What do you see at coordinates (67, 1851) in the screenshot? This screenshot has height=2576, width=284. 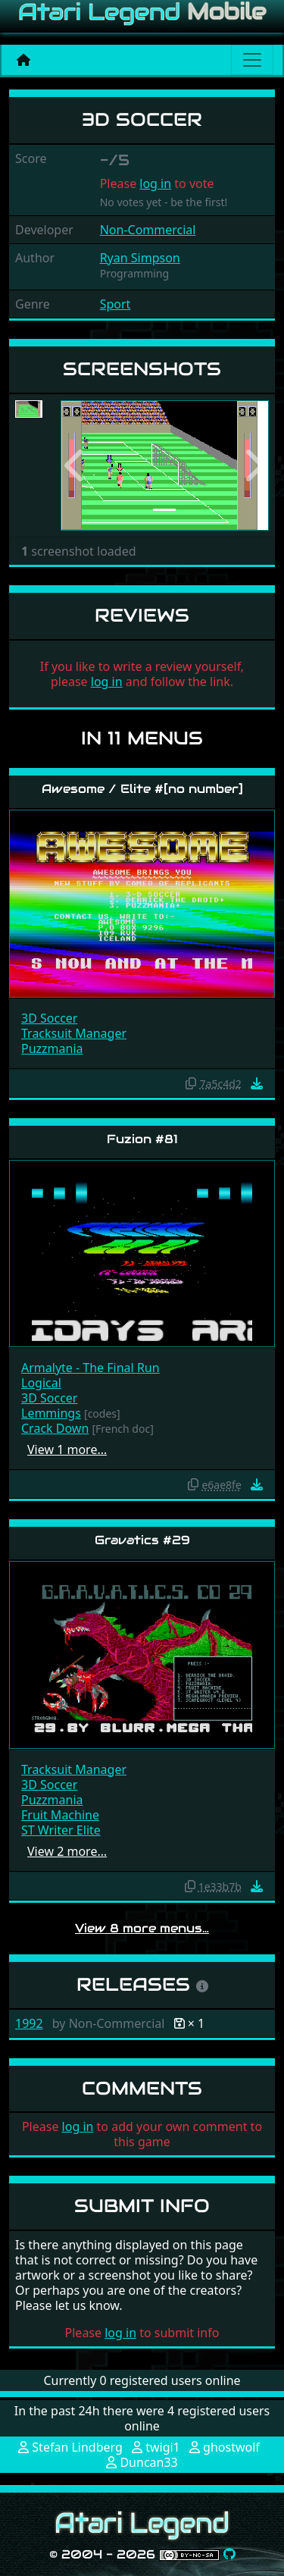 I see `View 2 more…` at bounding box center [67, 1851].